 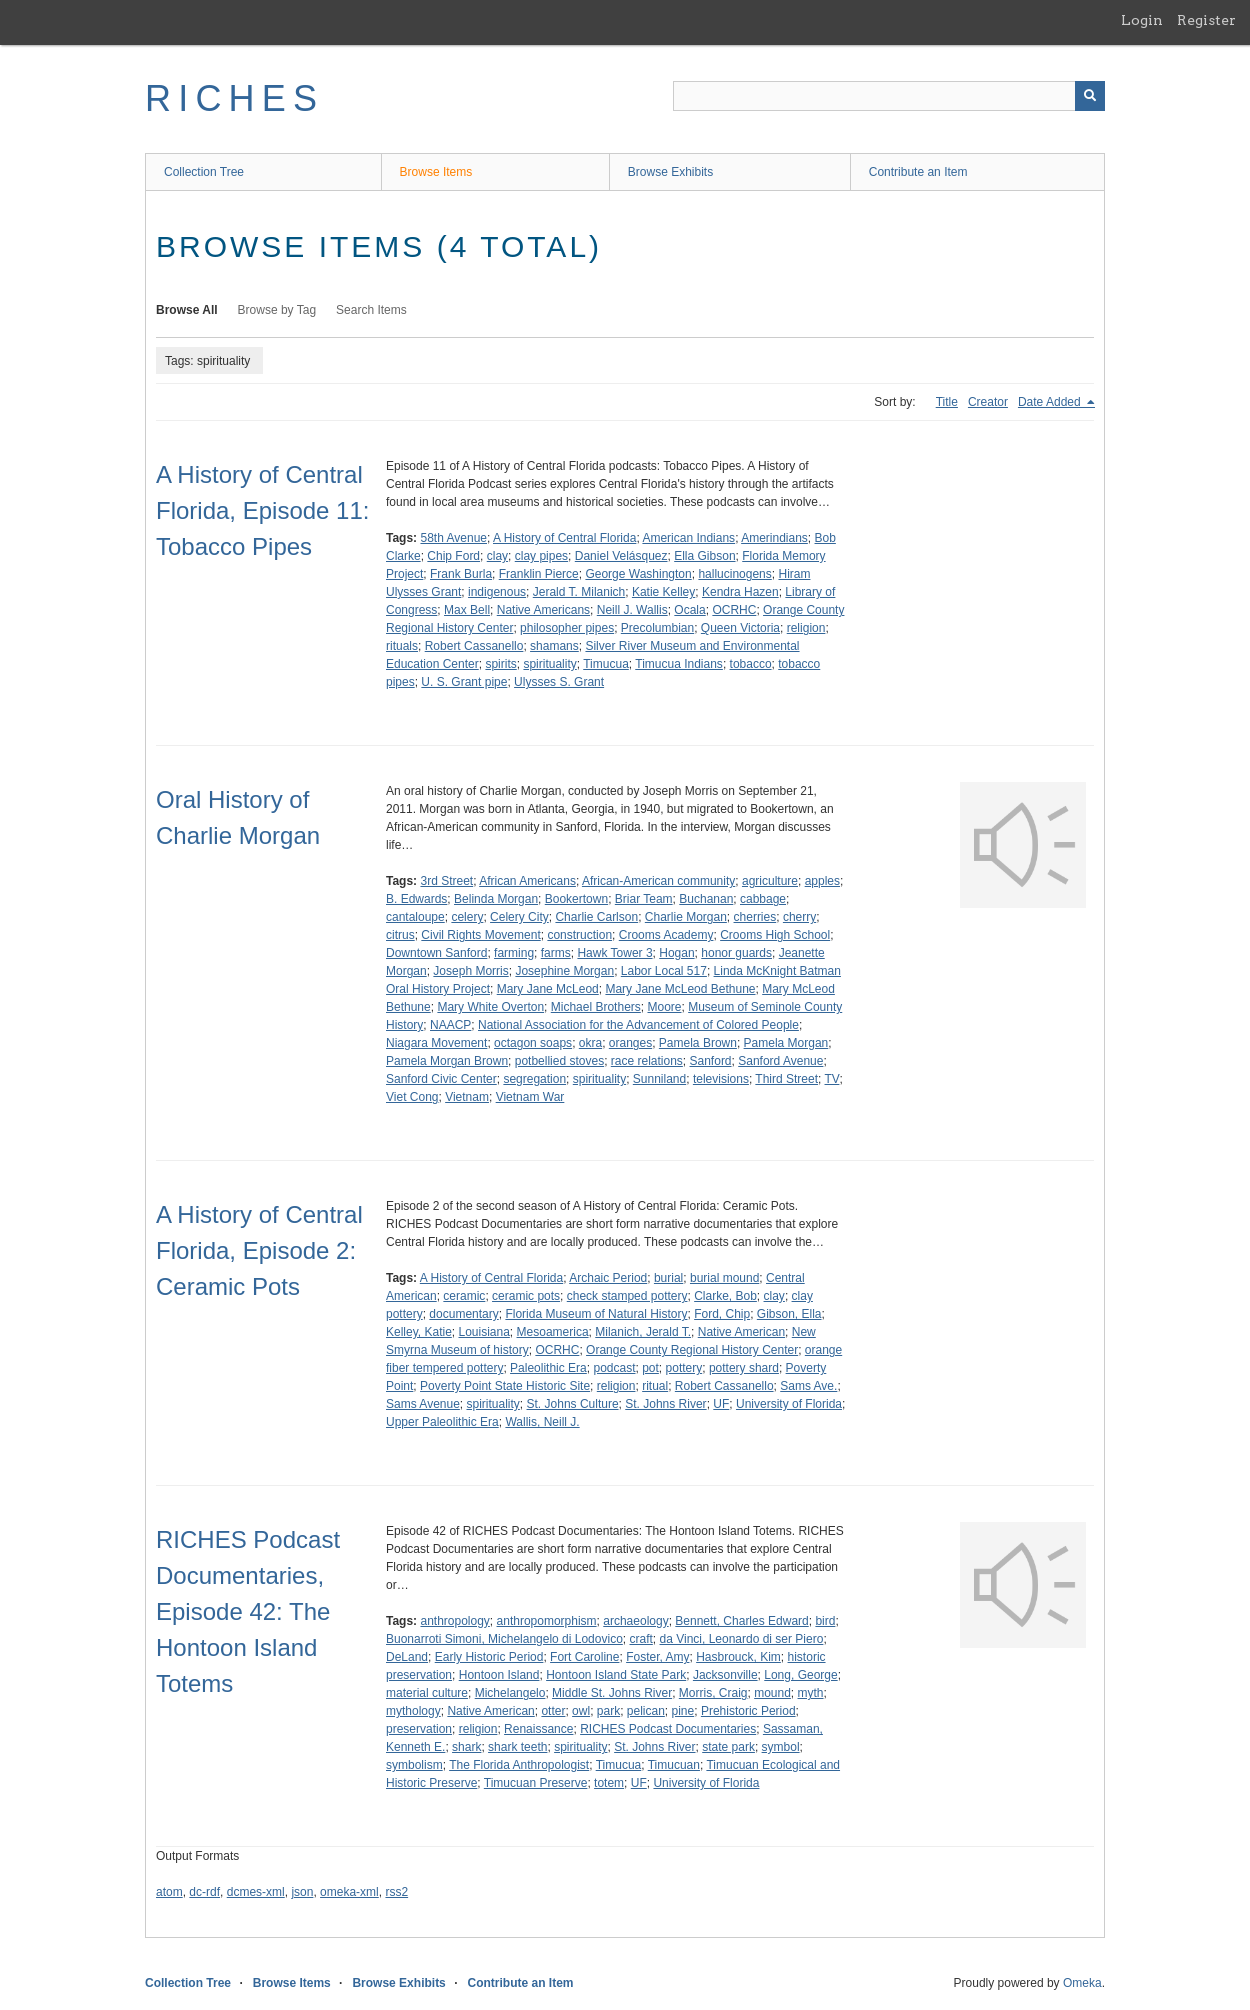 I want to click on tobacco, so click(x=751, y=664).